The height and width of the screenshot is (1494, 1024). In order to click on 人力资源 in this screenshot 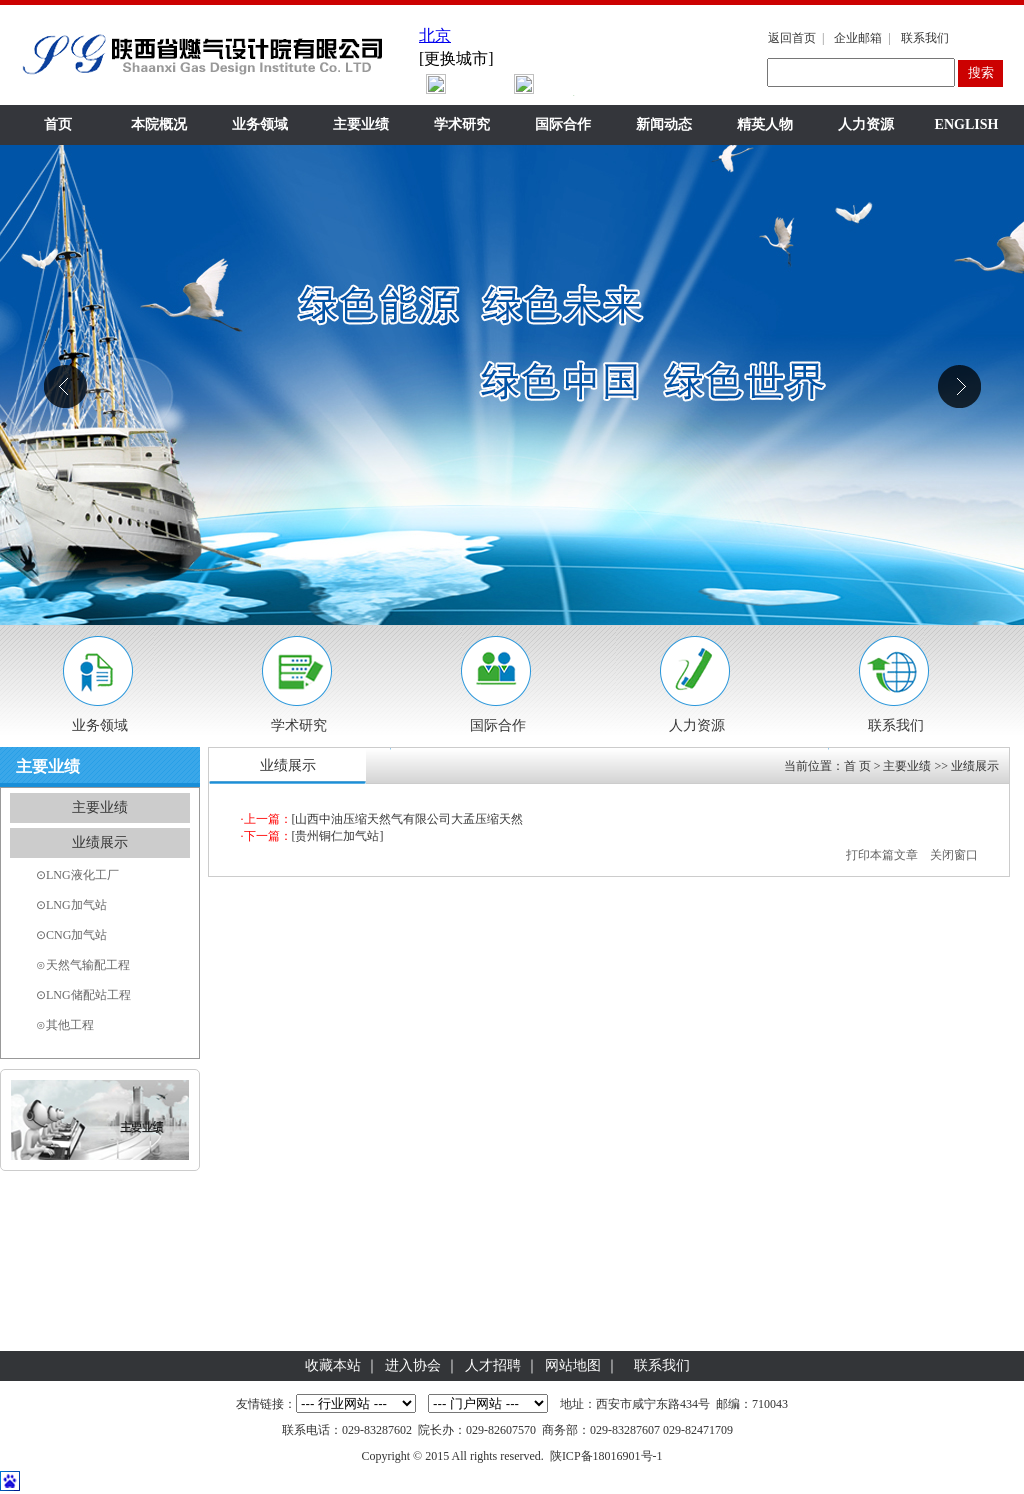, I will do `click(866, 124)`.